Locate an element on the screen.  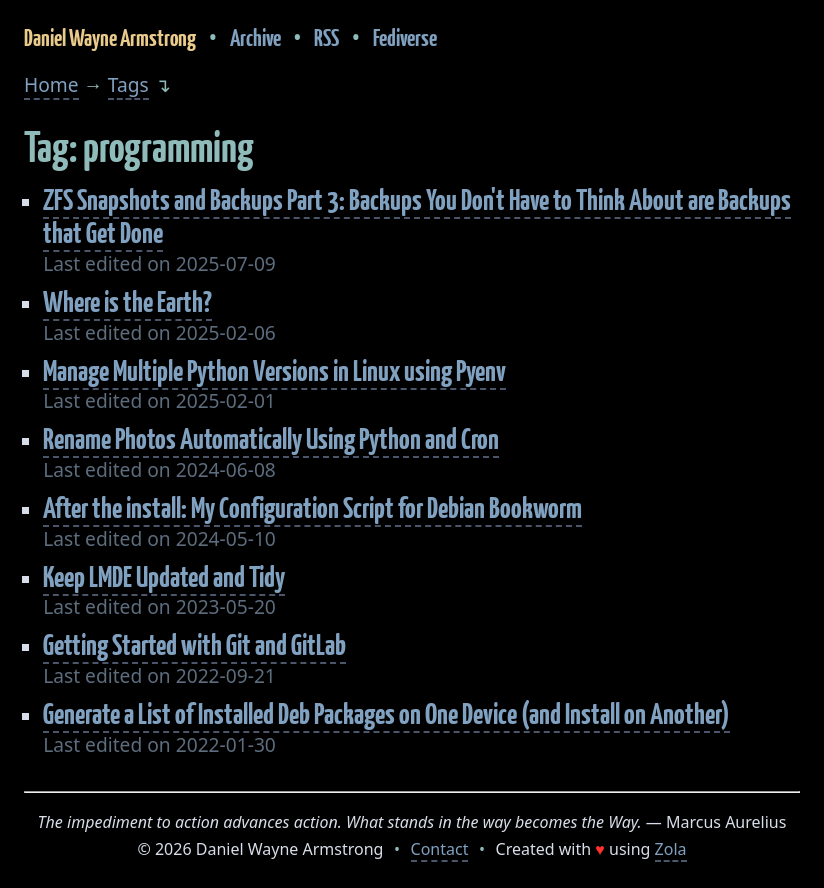
Getting Started with Git and GitLab is located at coordinates (194, 644).